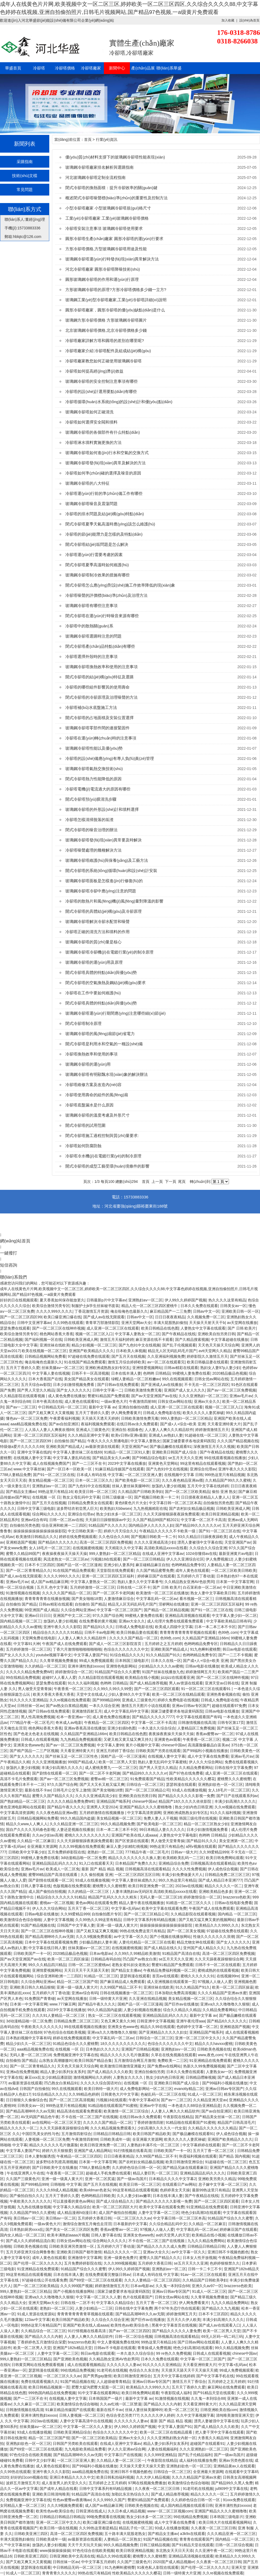 This screenshot has height=2576, width=260. I want to click on 成人国产偷拍自拍视频, so click(47, 1891).